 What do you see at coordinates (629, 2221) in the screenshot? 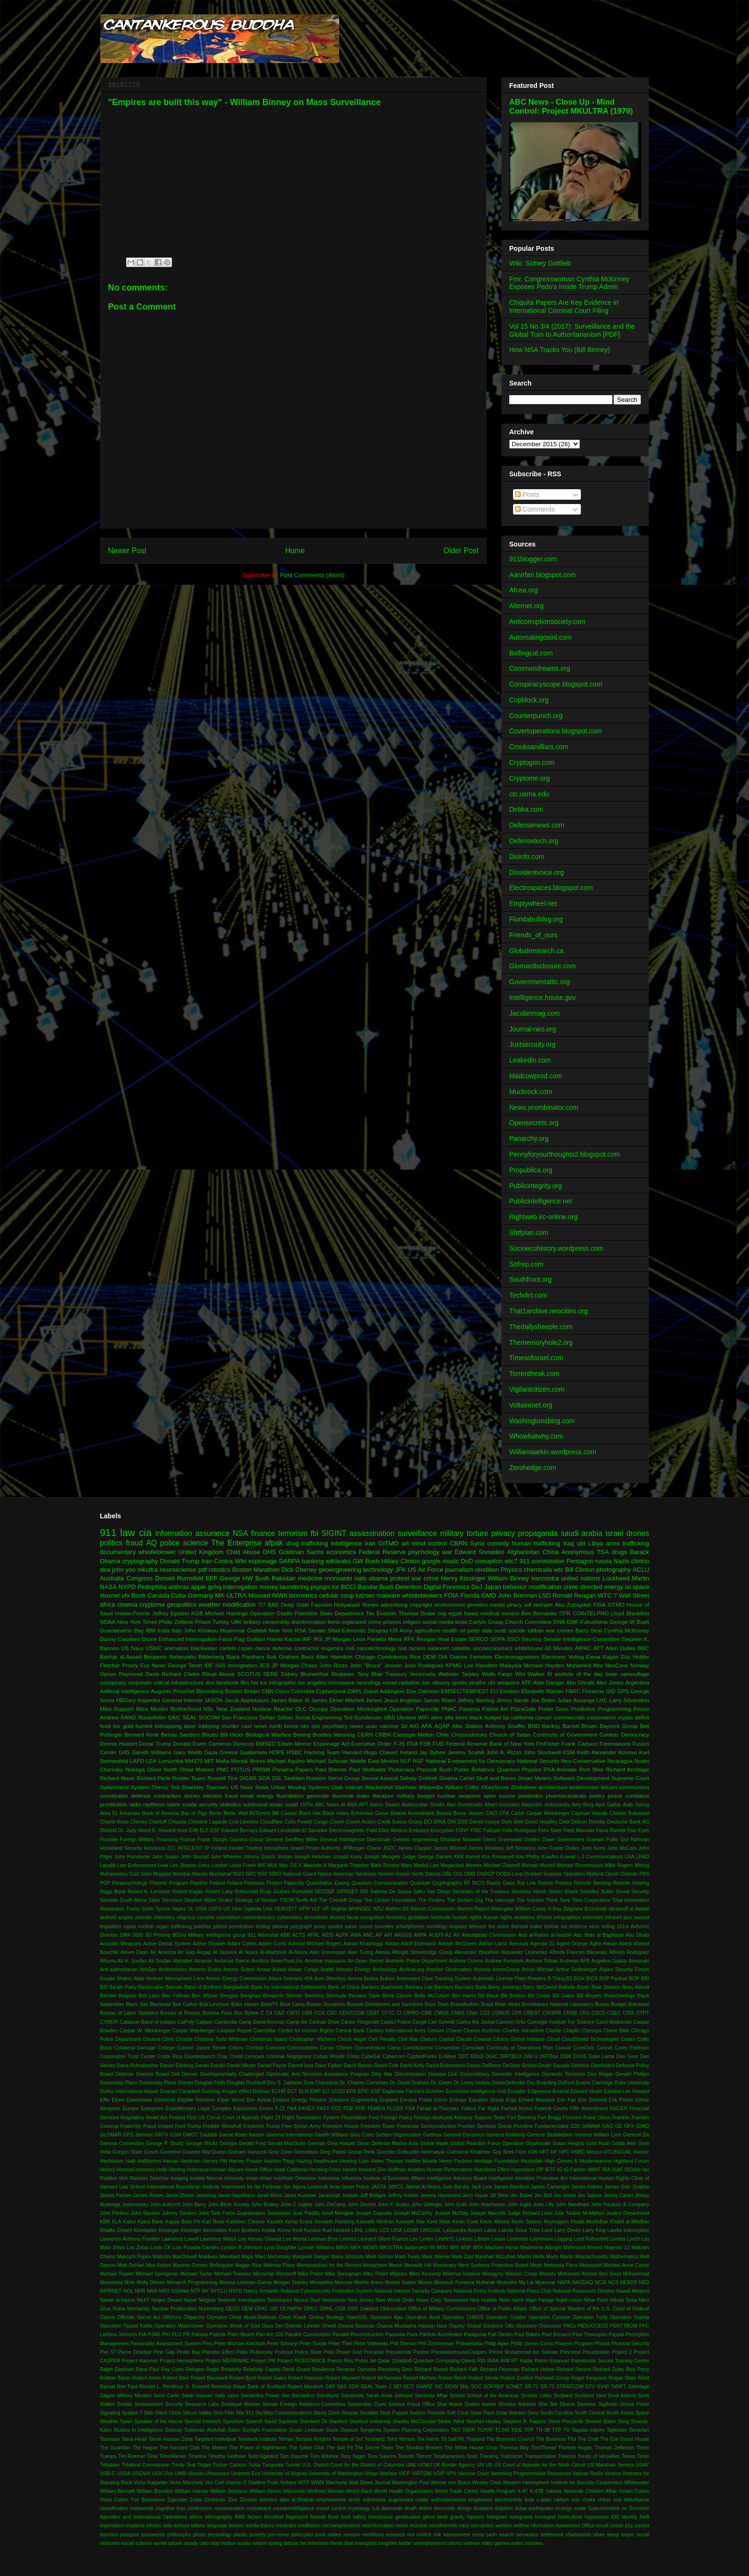
I see `Khalid al-Mihdhar` at bounding box center [629, 2221].